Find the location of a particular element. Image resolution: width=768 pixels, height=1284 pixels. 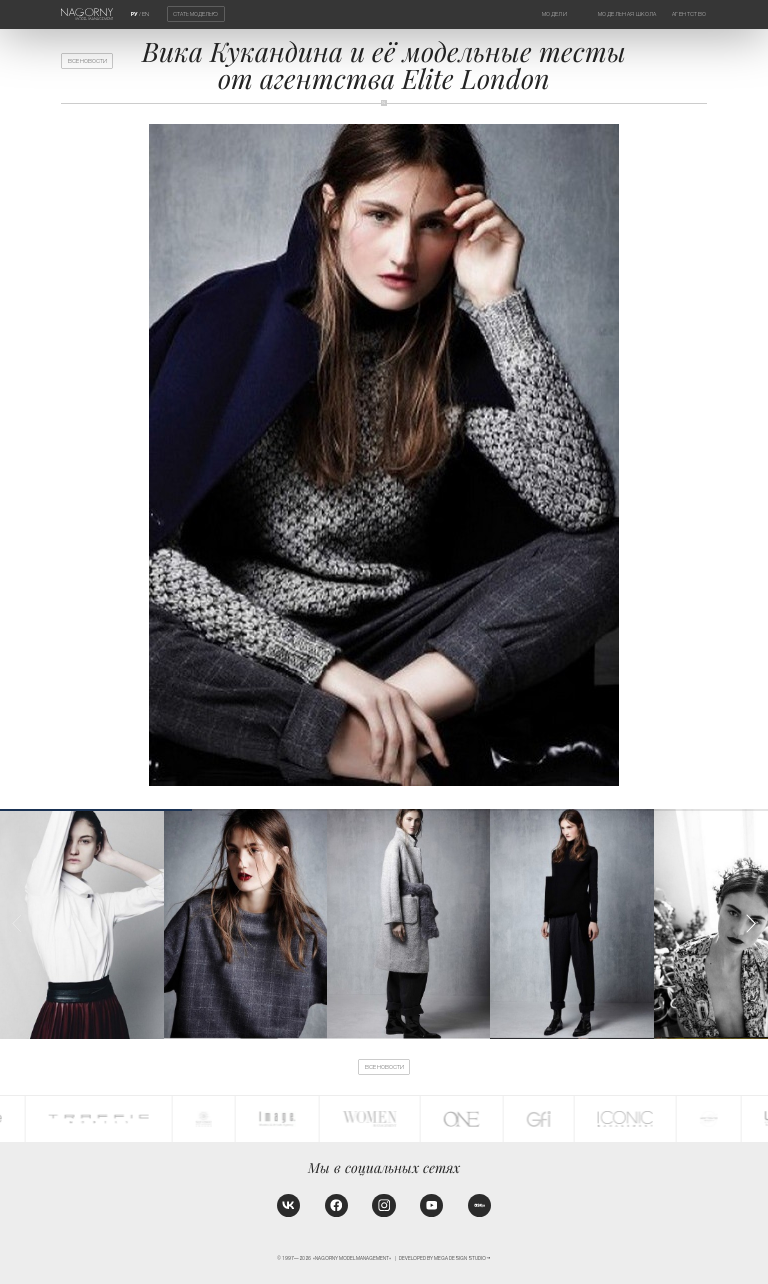

Модельная школа is located at coordinates (627, 14).